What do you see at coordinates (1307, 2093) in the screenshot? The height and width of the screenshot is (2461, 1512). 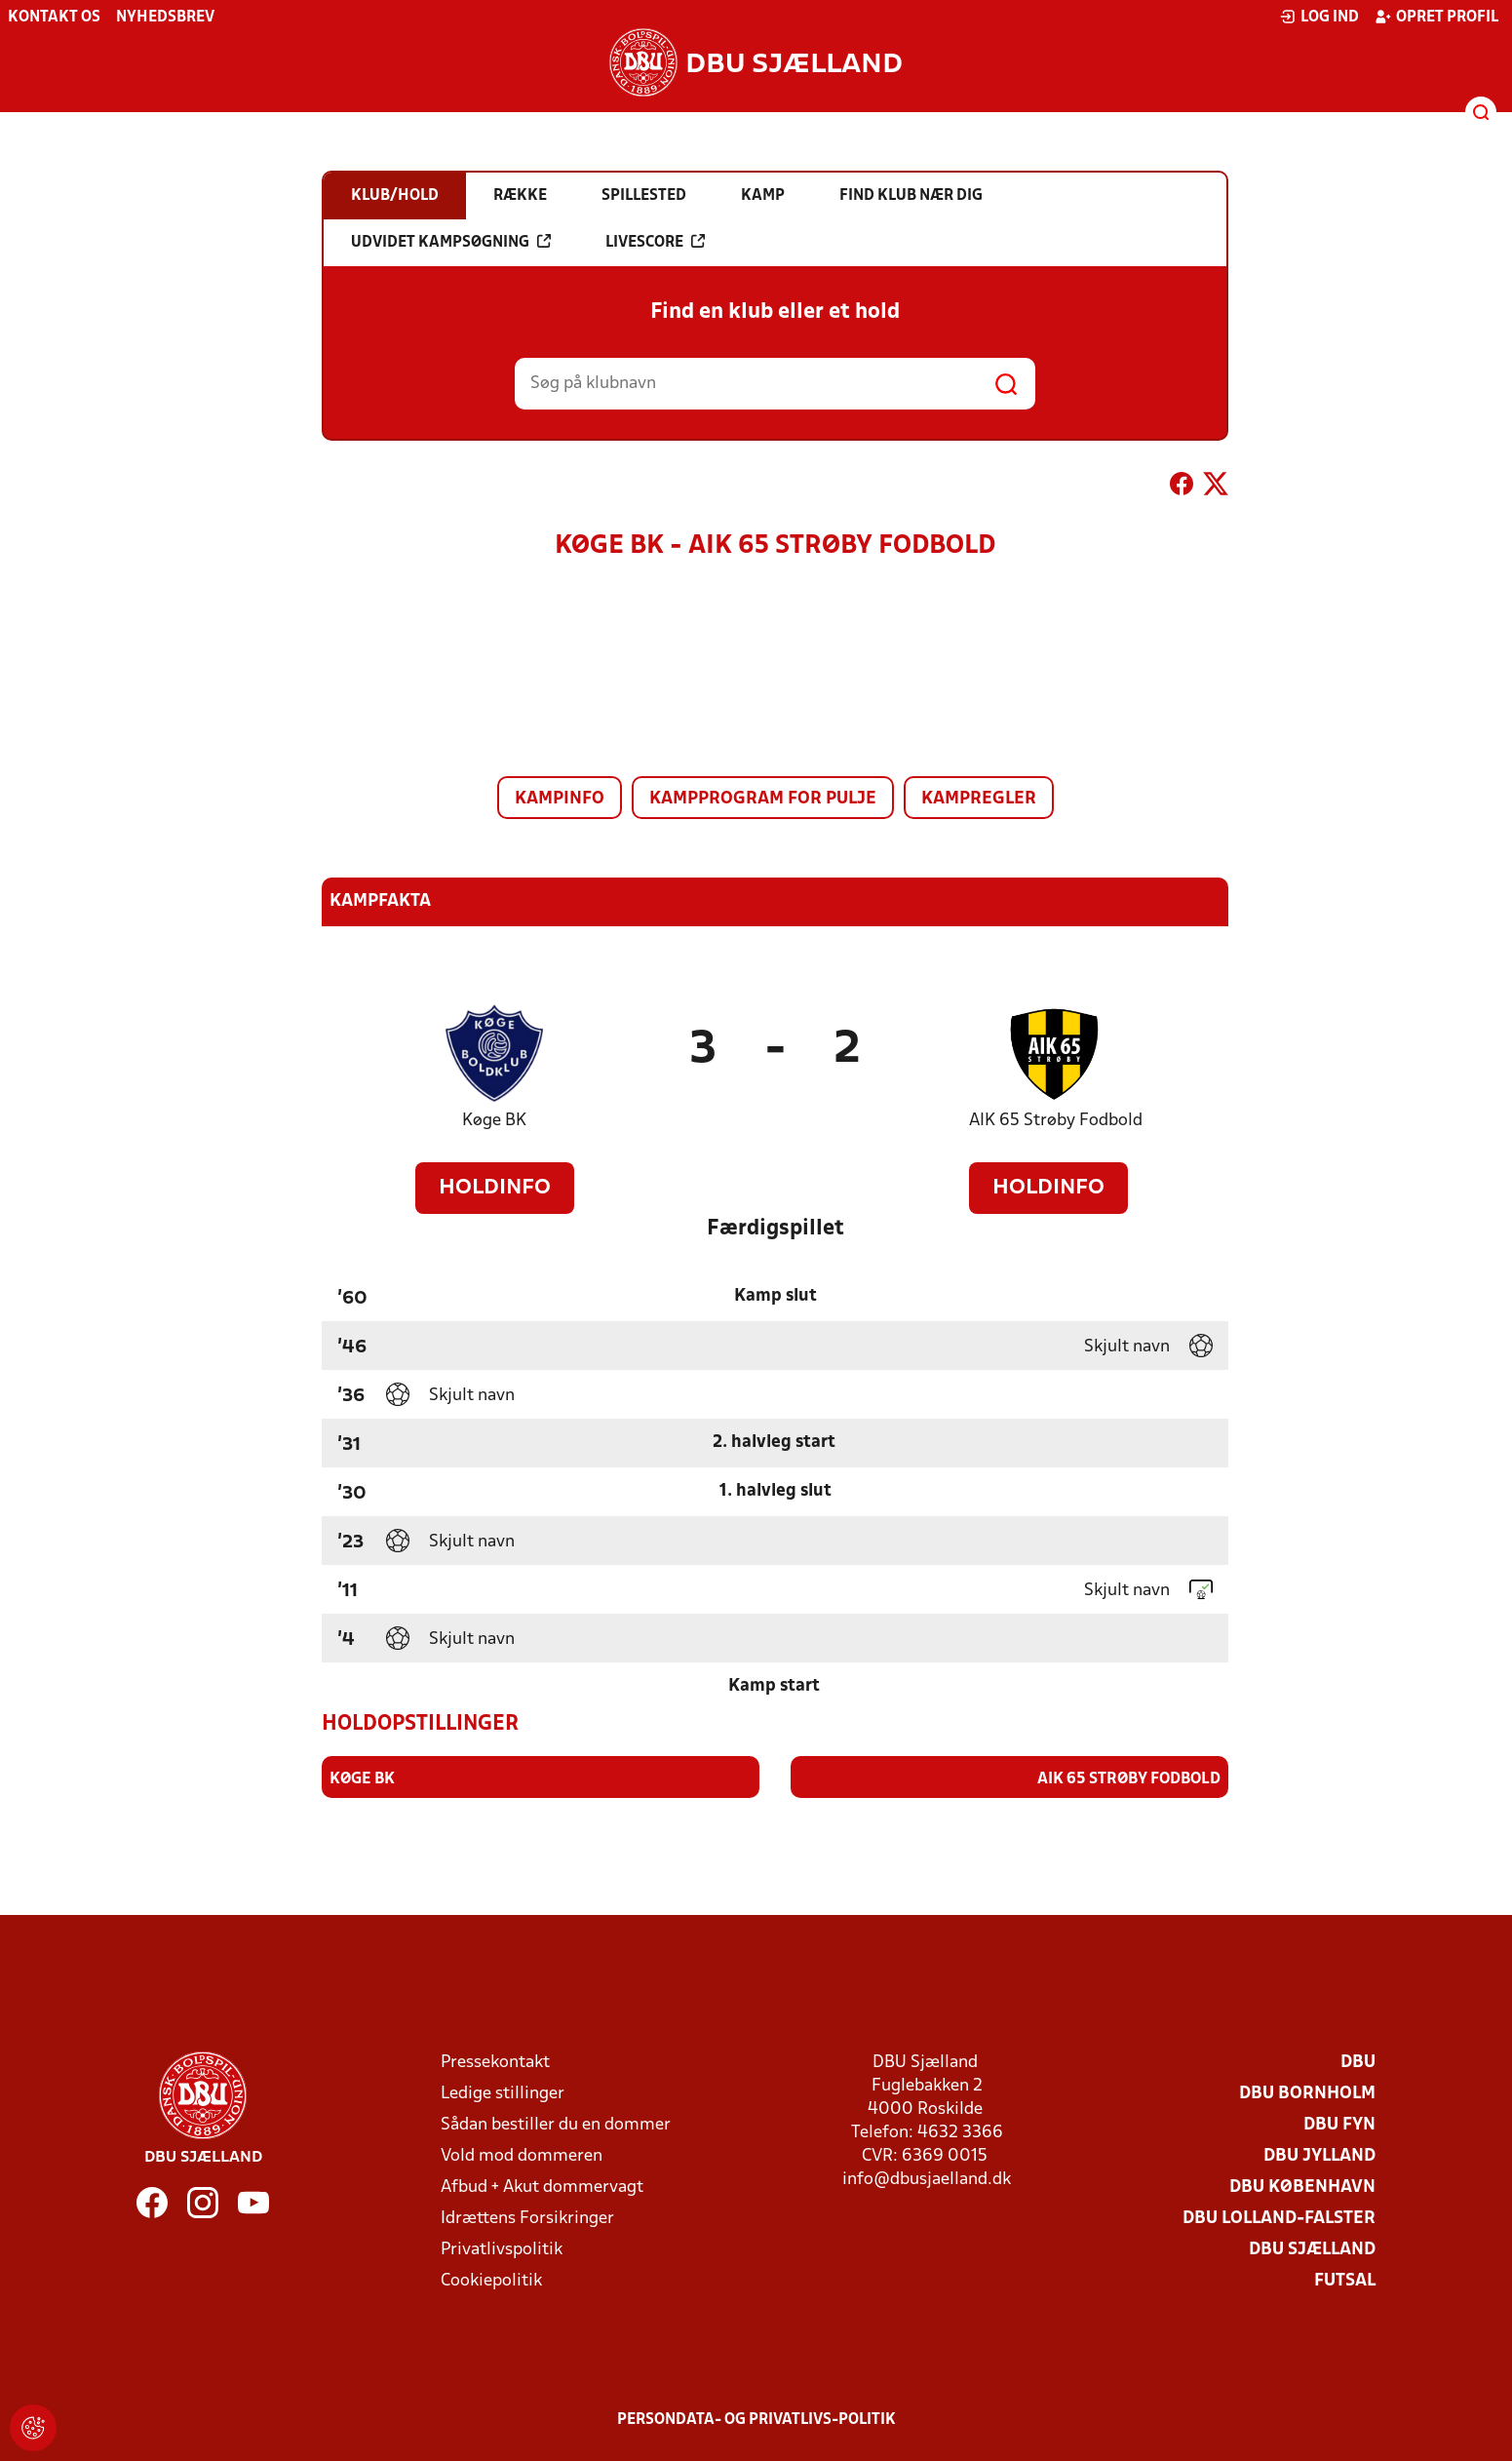 I see `DBU Bornholm` at bounding box center [1307, 2093].